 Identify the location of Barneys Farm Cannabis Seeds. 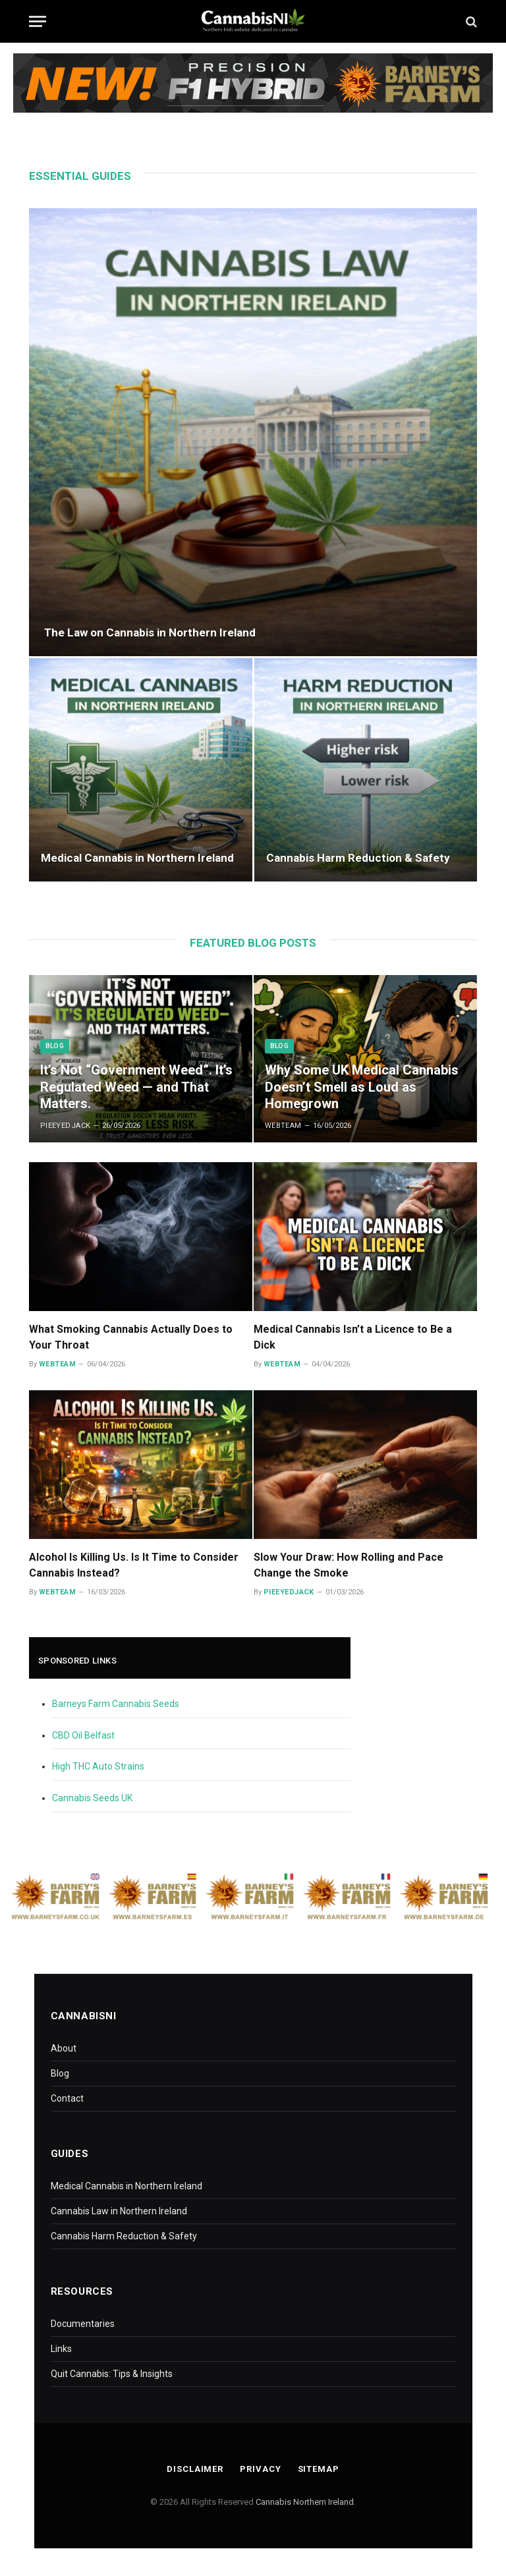
(115, 1703).